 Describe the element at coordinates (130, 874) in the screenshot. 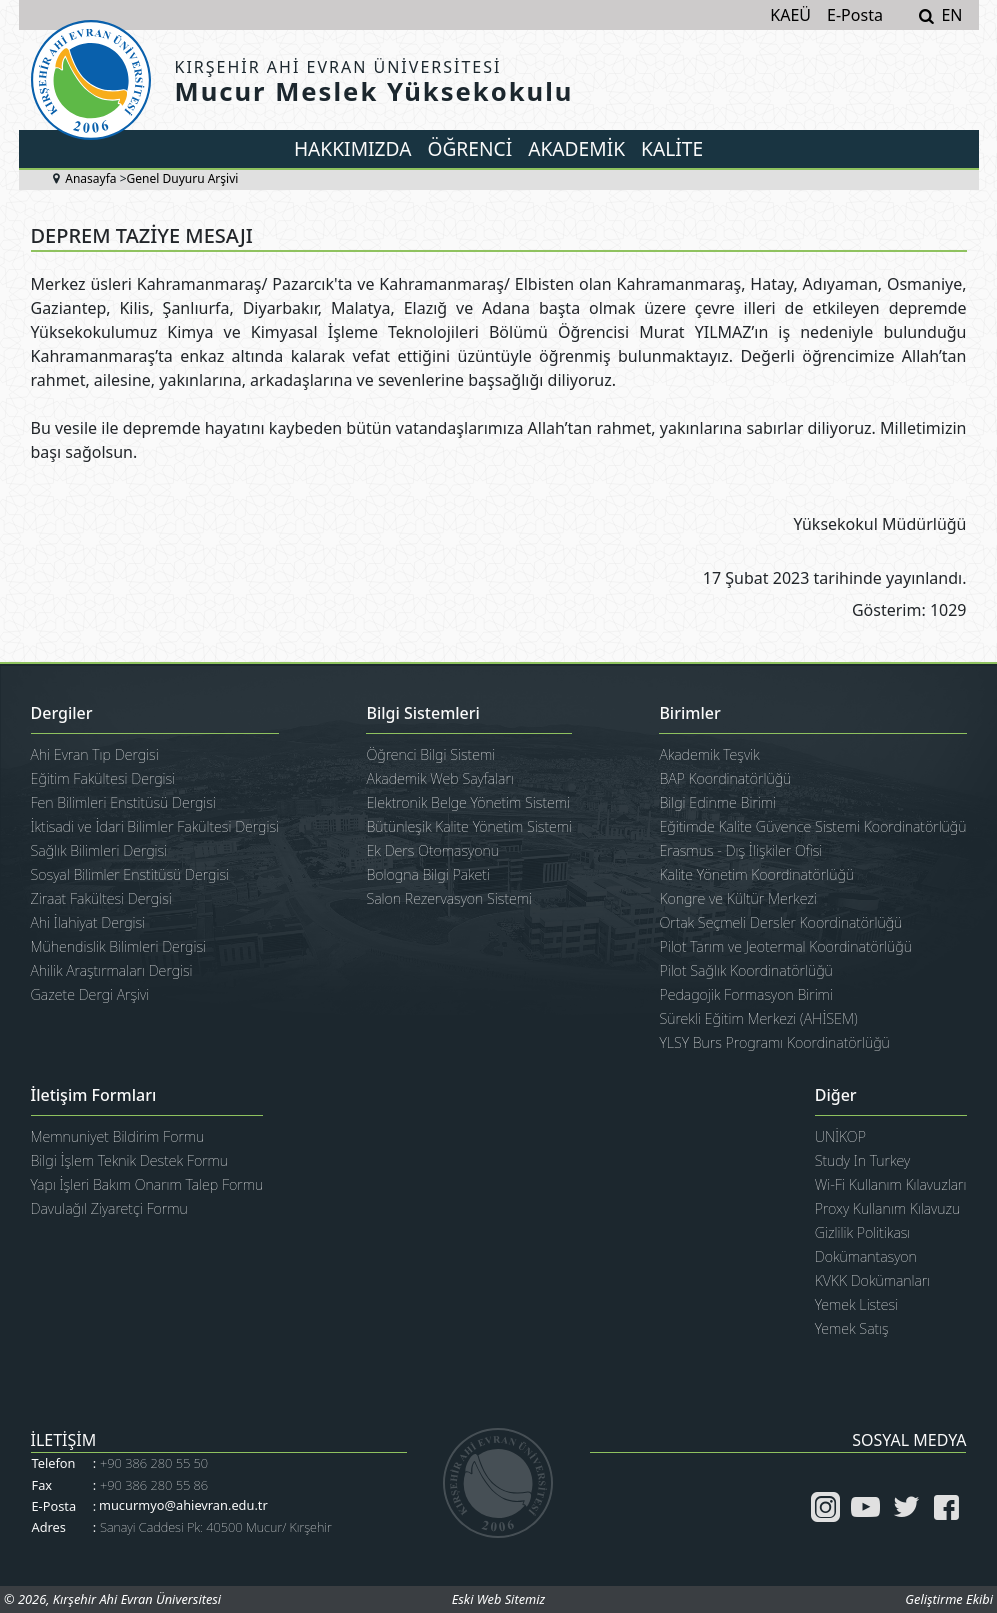

I see `Sosyal Bilimler Enstitüsü Dergisi` at that location.